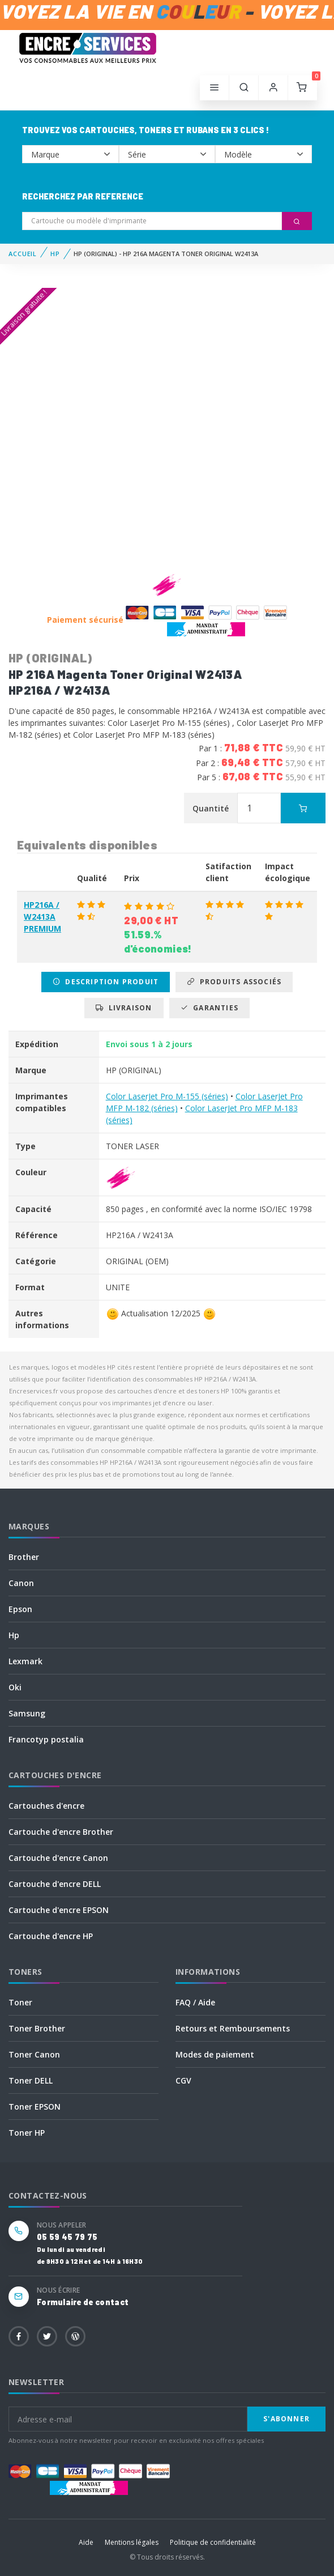 This screenshot has height=2576, width=334. Describe the element at coordinates (46, 1805) in the screenshot. I see `Cartouches d'encre` at that location.